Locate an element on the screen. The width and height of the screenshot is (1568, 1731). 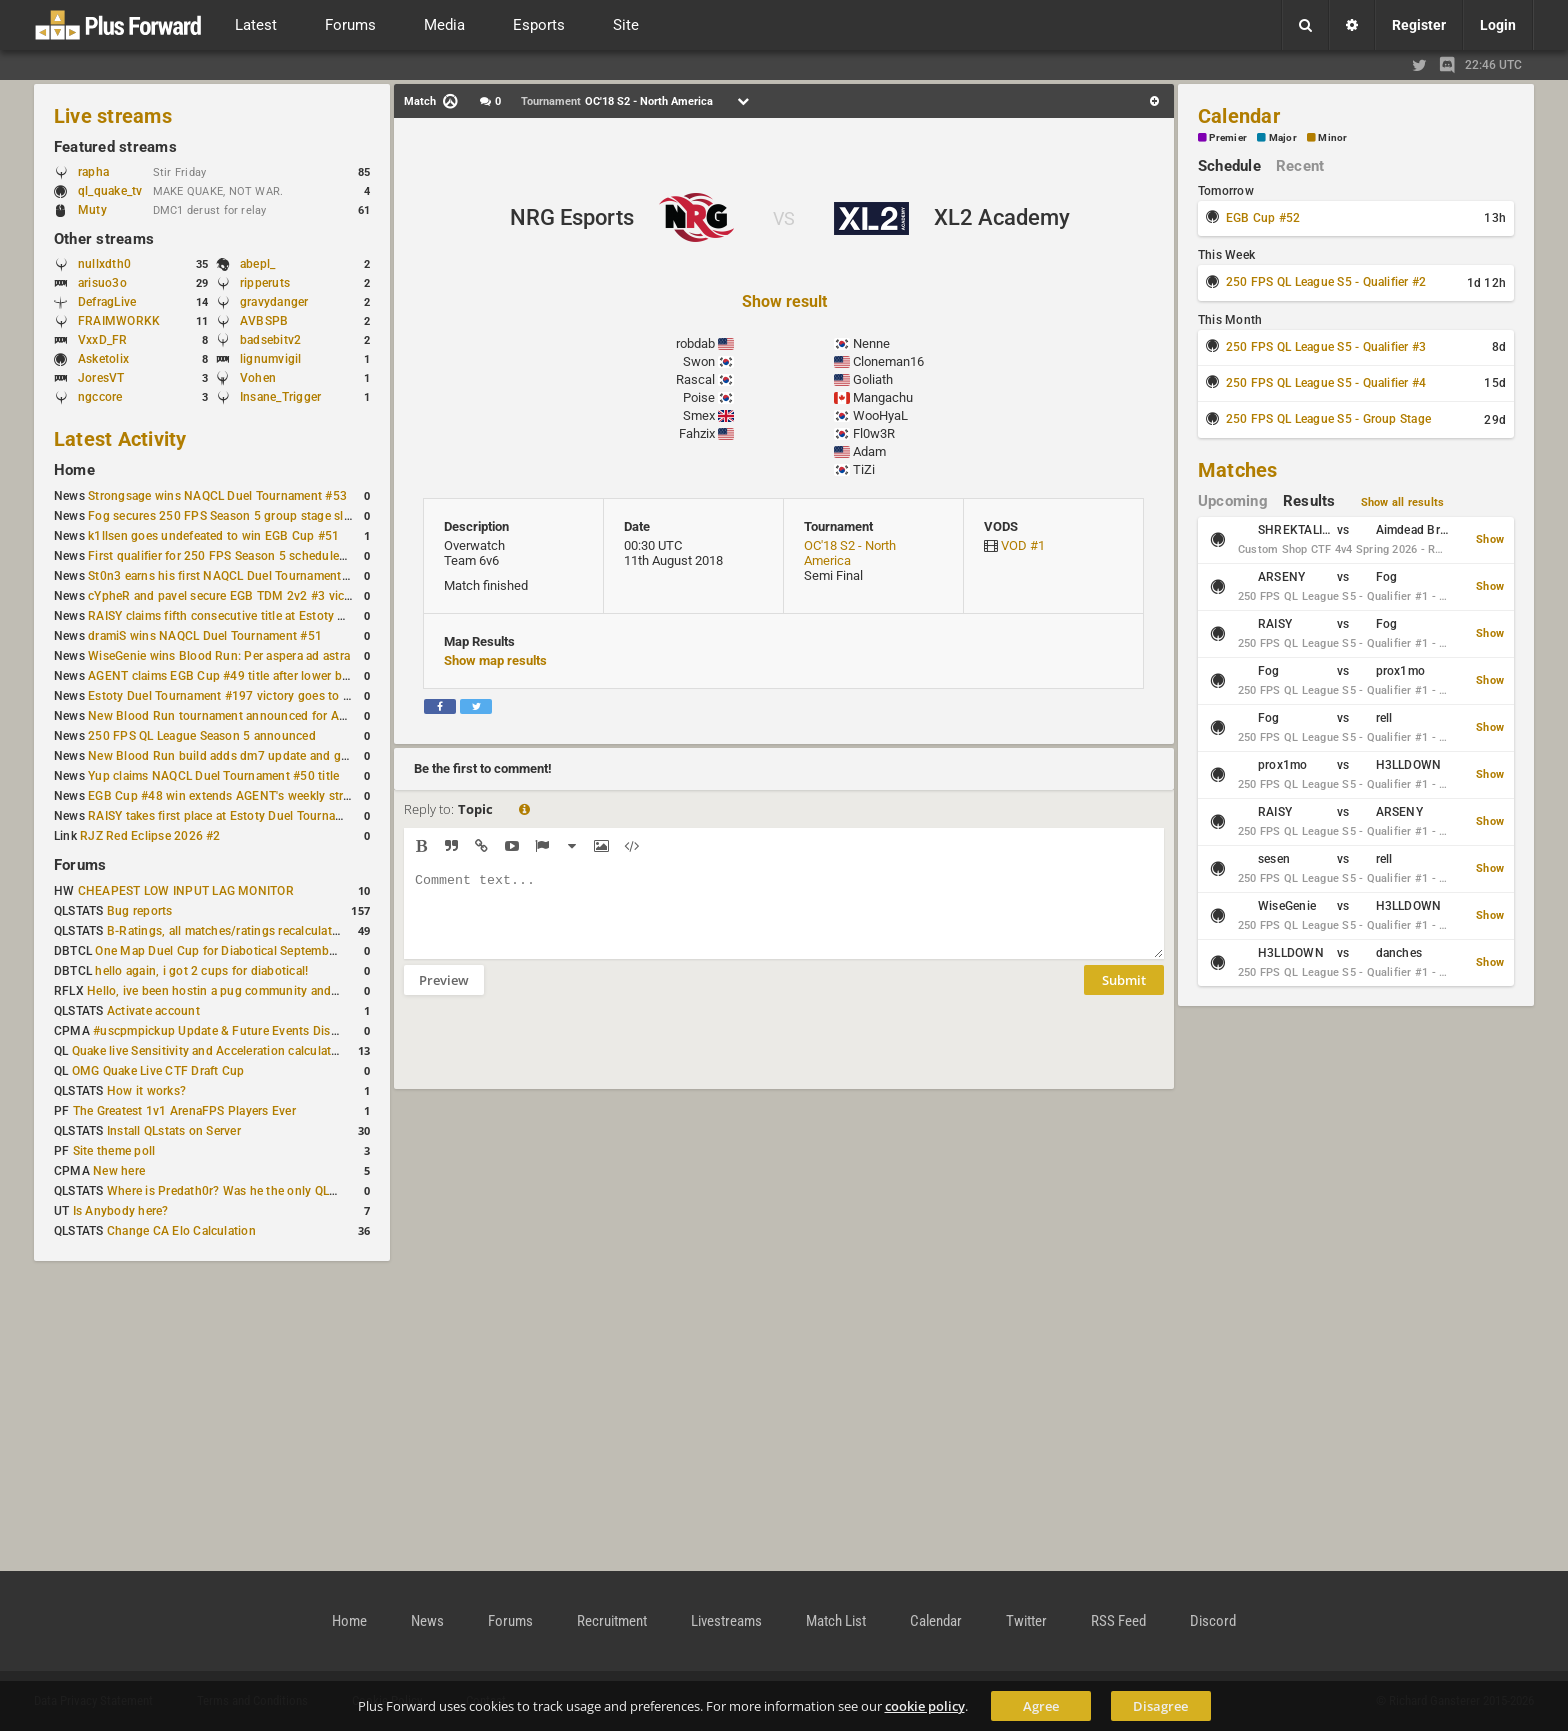
Fahzix is located at coordinates (697, 433).